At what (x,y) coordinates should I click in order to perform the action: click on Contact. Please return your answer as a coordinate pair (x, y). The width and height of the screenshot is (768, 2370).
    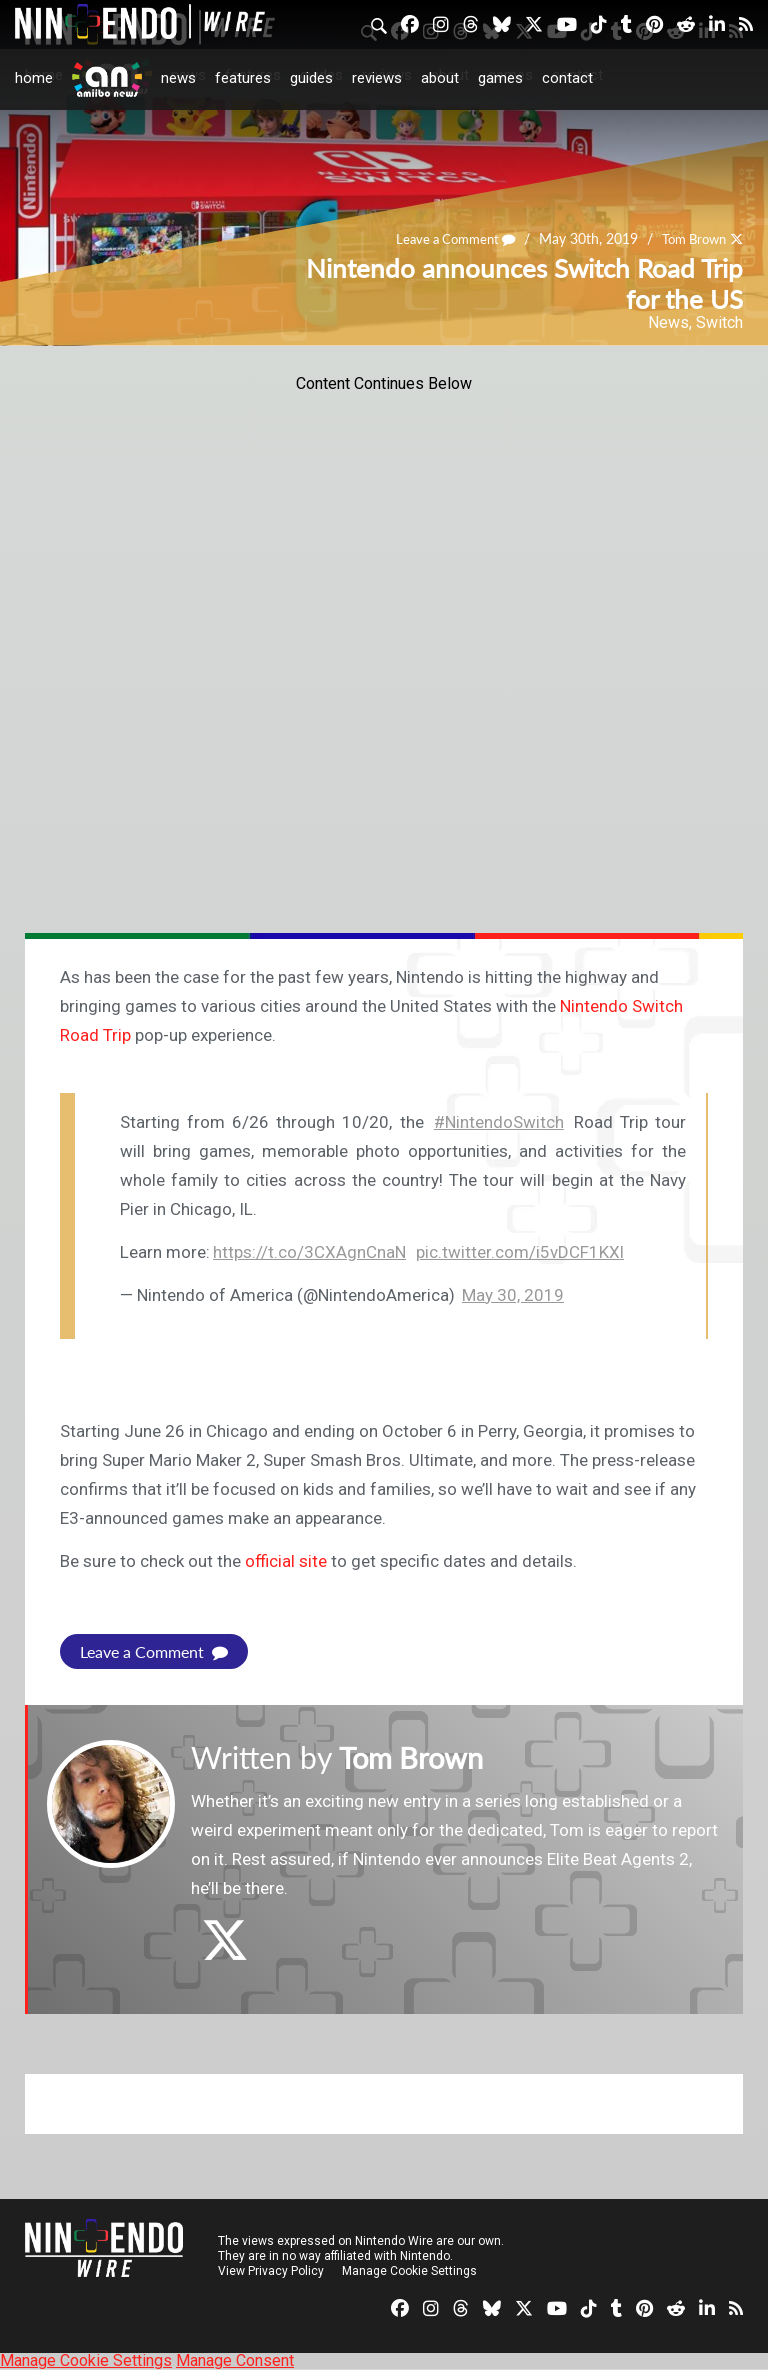
    Looking at the image, I should click on (567, 78).